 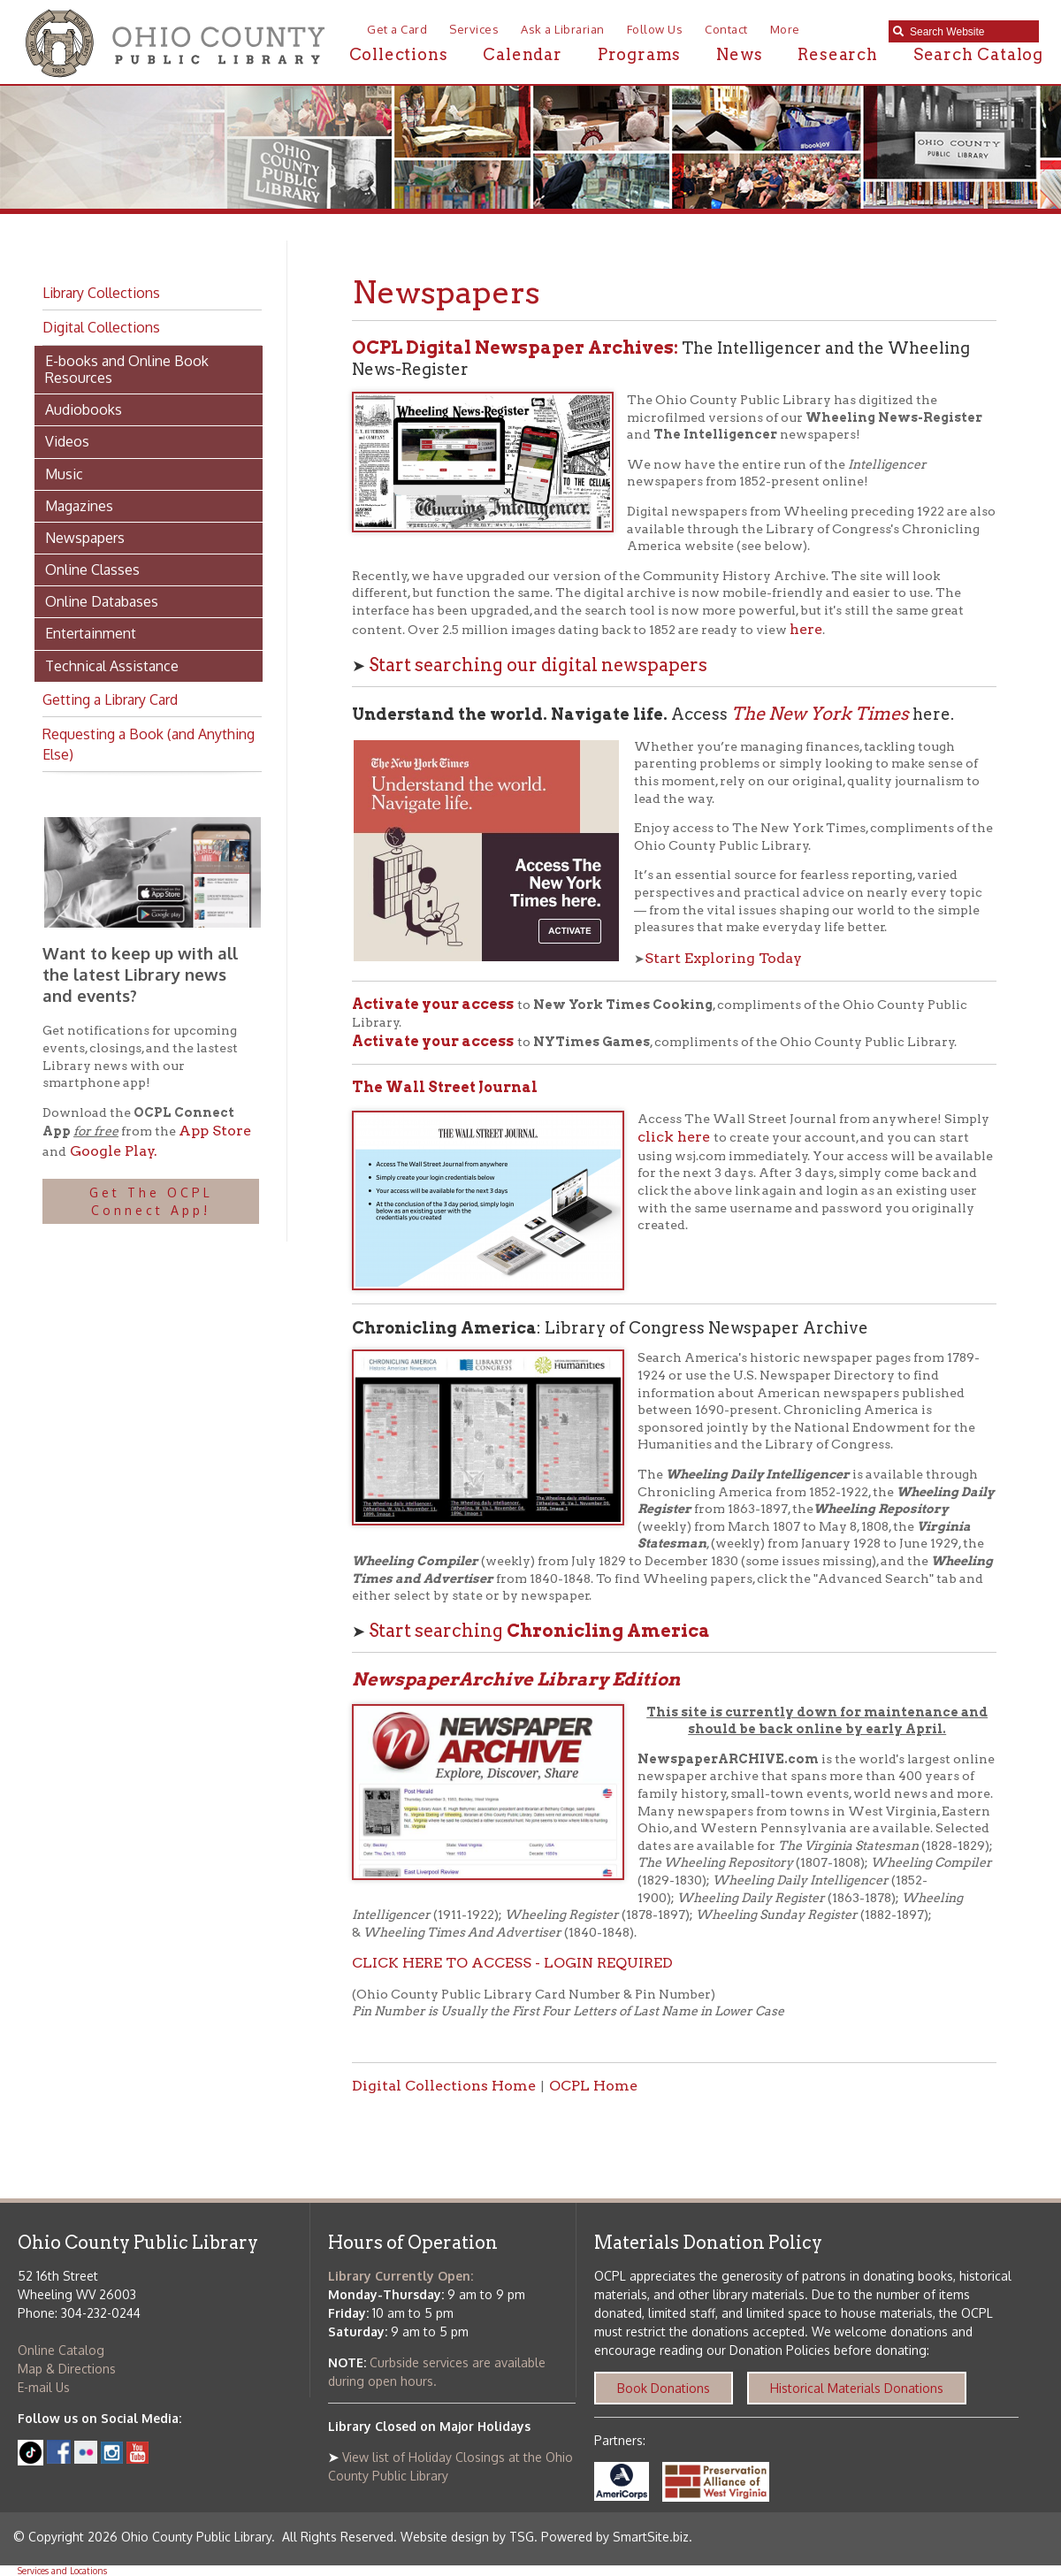 I want to click on Website design by TSG, so click(x=467, y=2536).